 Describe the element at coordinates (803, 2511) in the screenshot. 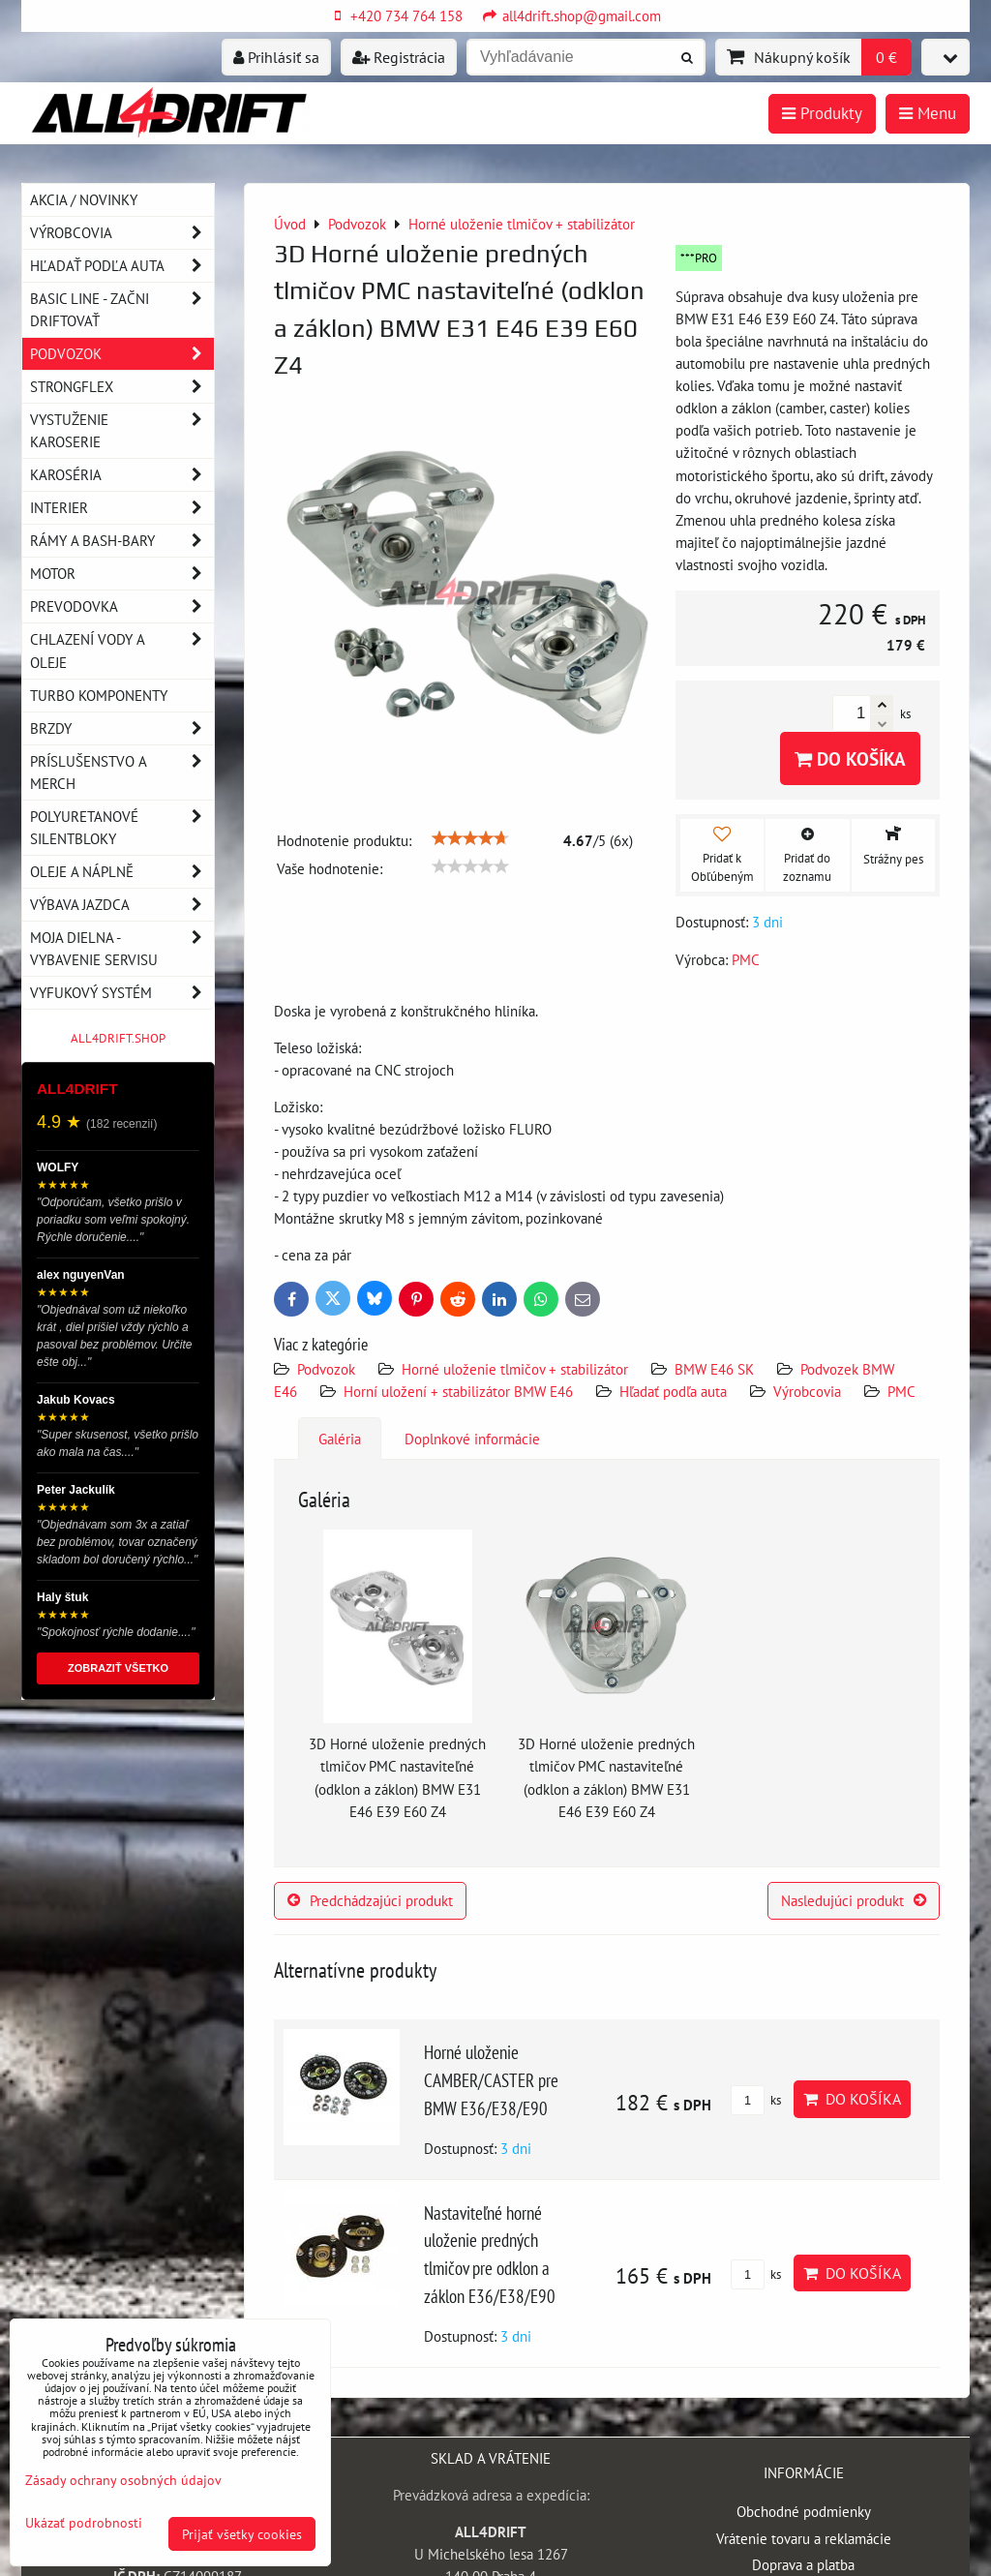

I see `Obchodné podmienky` at that location.